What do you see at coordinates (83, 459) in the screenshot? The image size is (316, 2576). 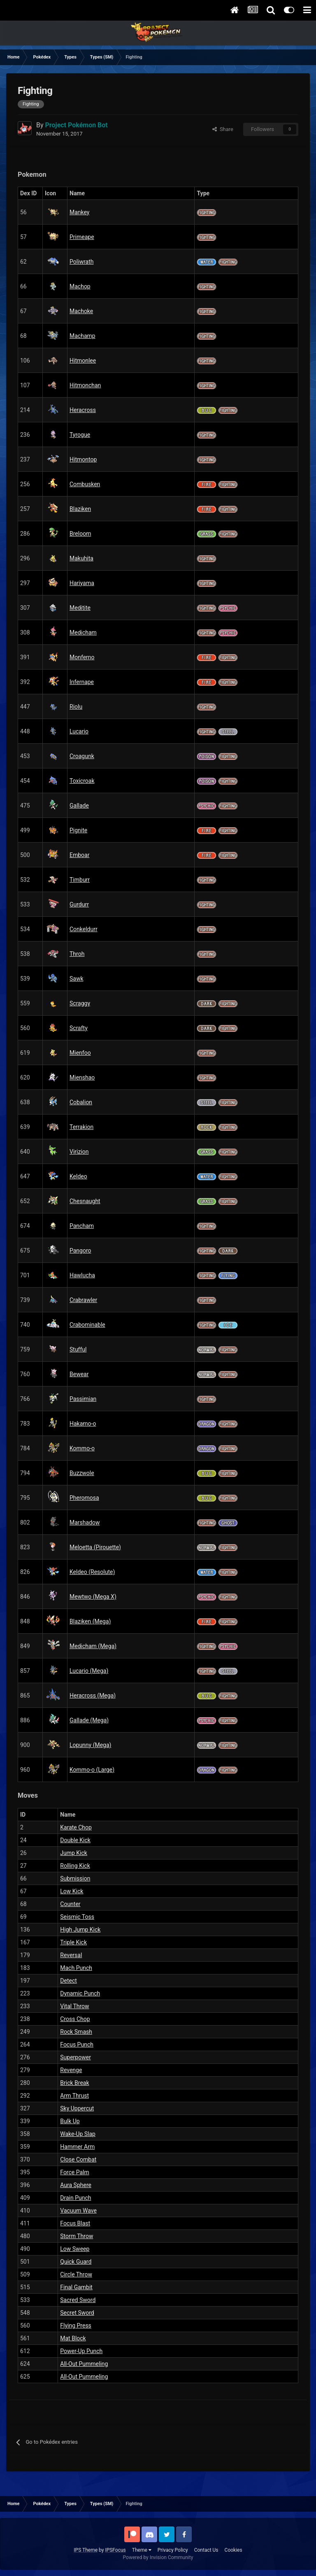 I see `Hitmontop` at bounding box center [83, 459].